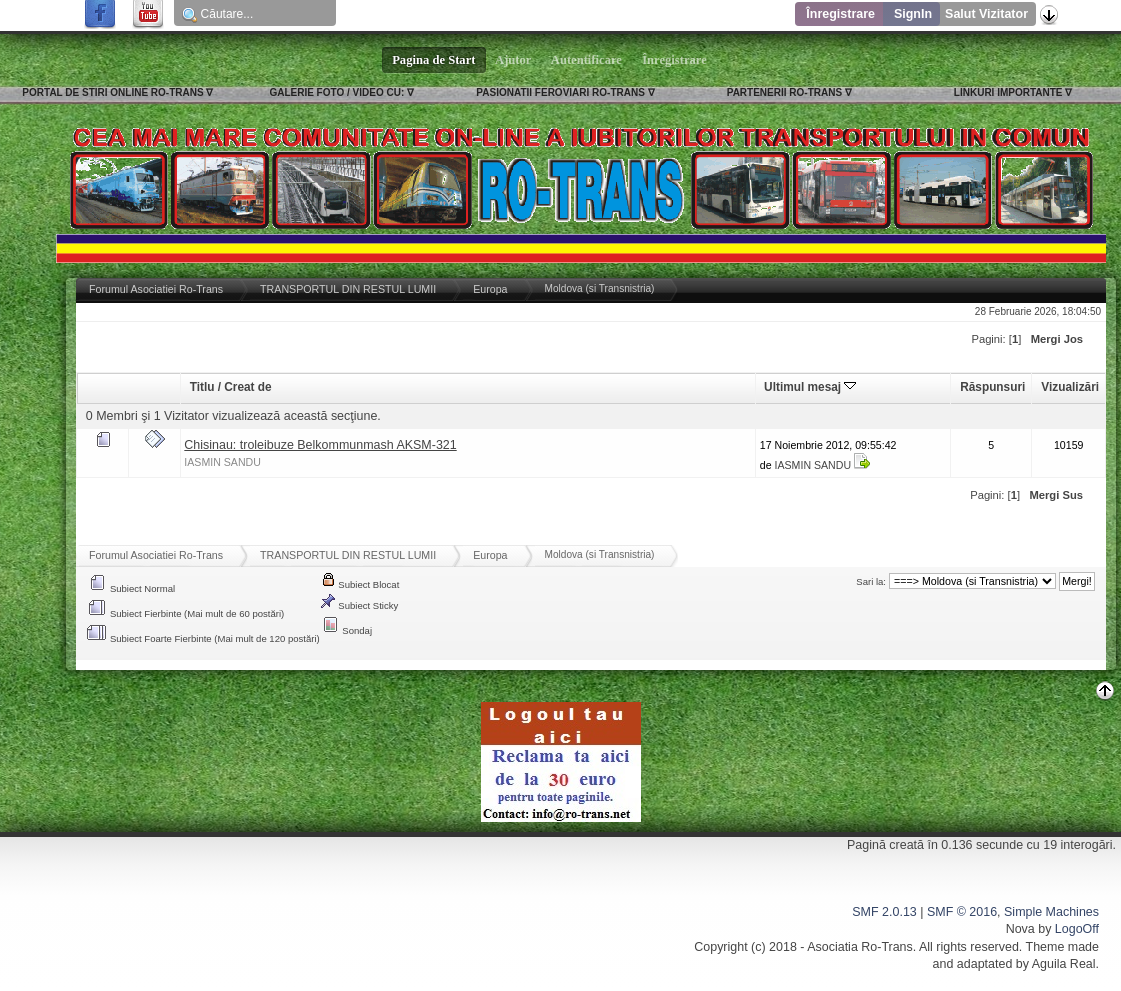  I want to click on Sari la:, so click(871, 581).